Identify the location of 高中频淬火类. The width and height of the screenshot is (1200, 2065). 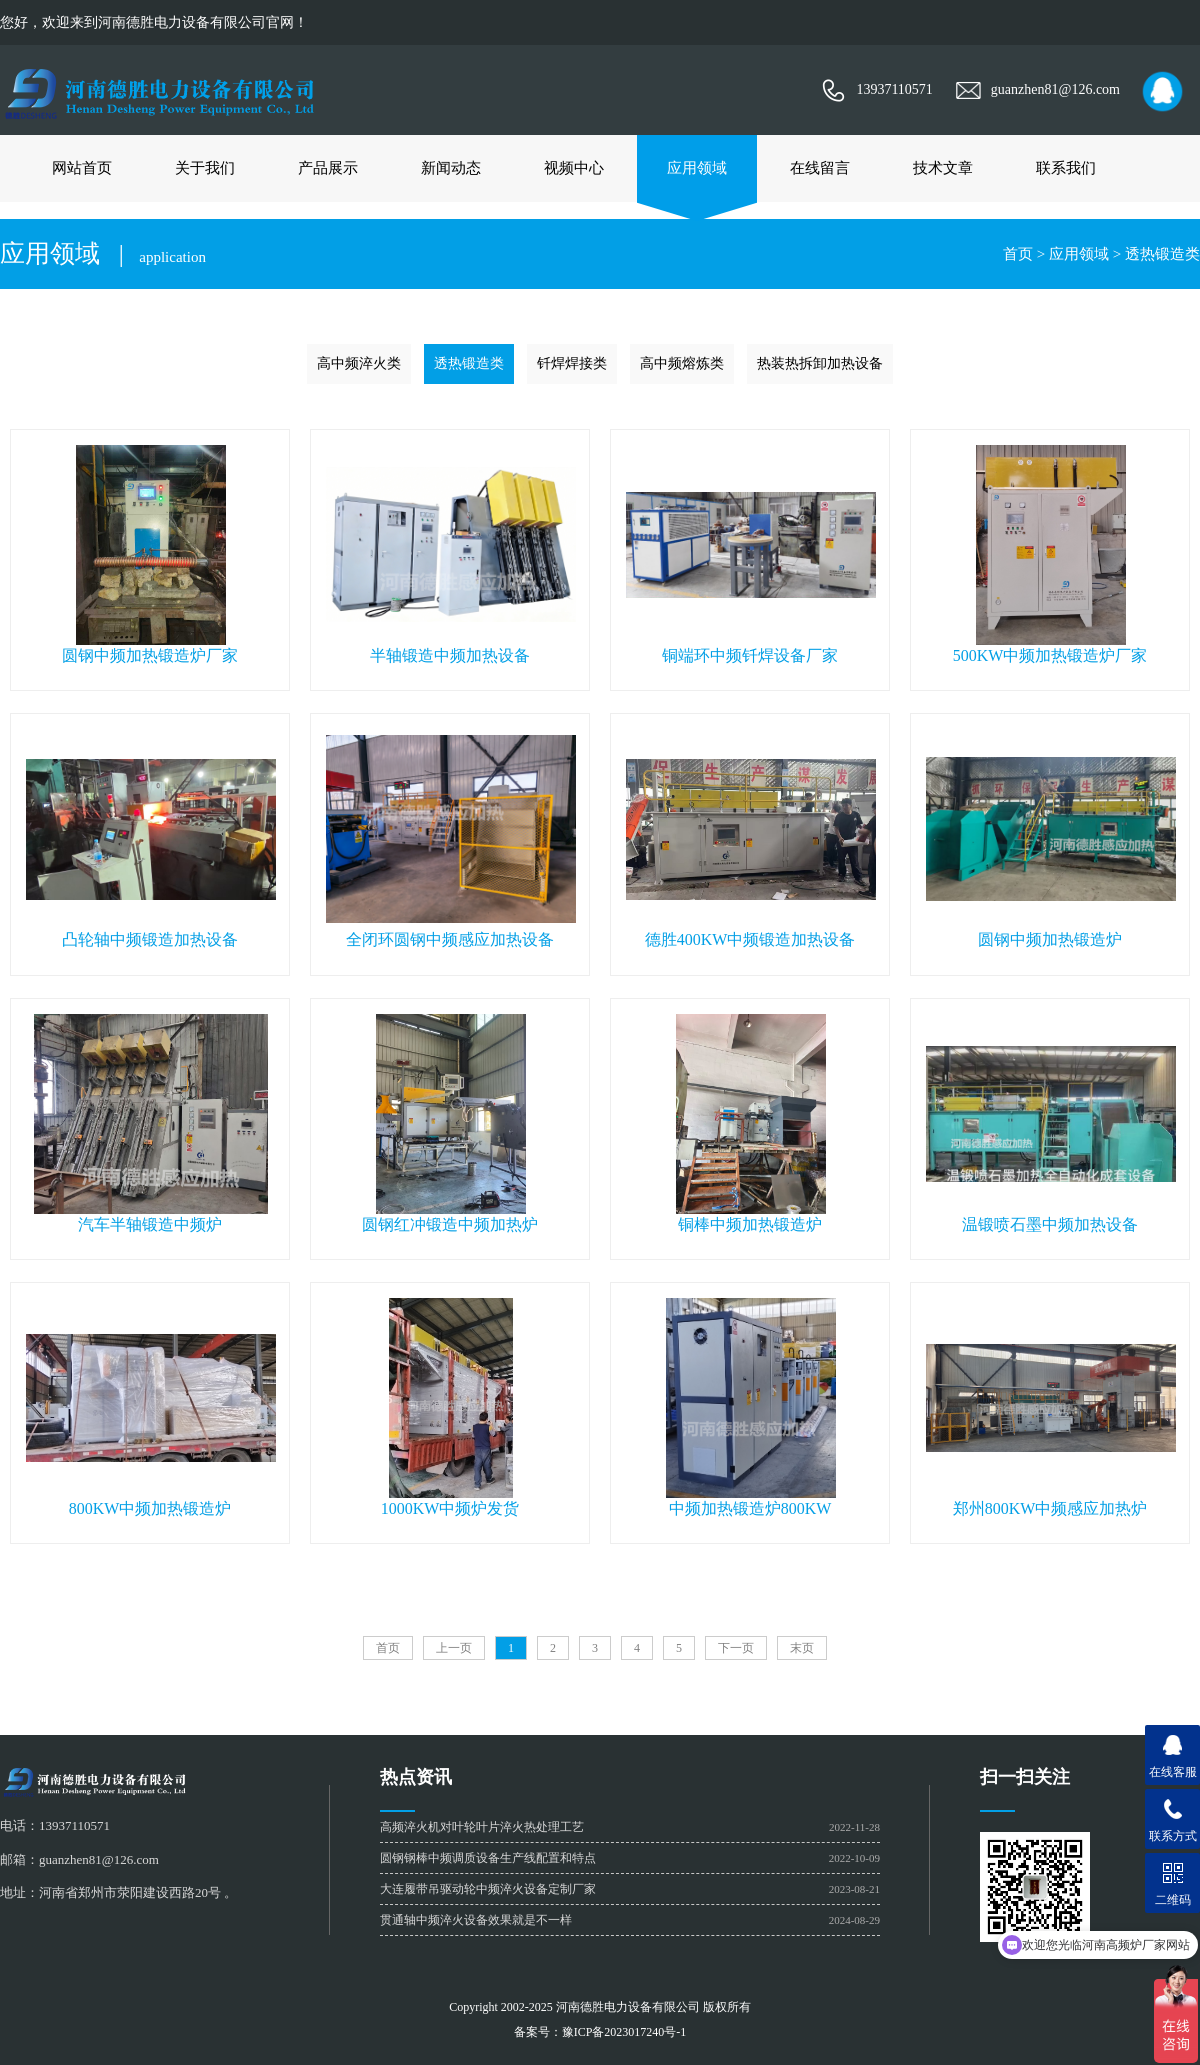
(359, 363).